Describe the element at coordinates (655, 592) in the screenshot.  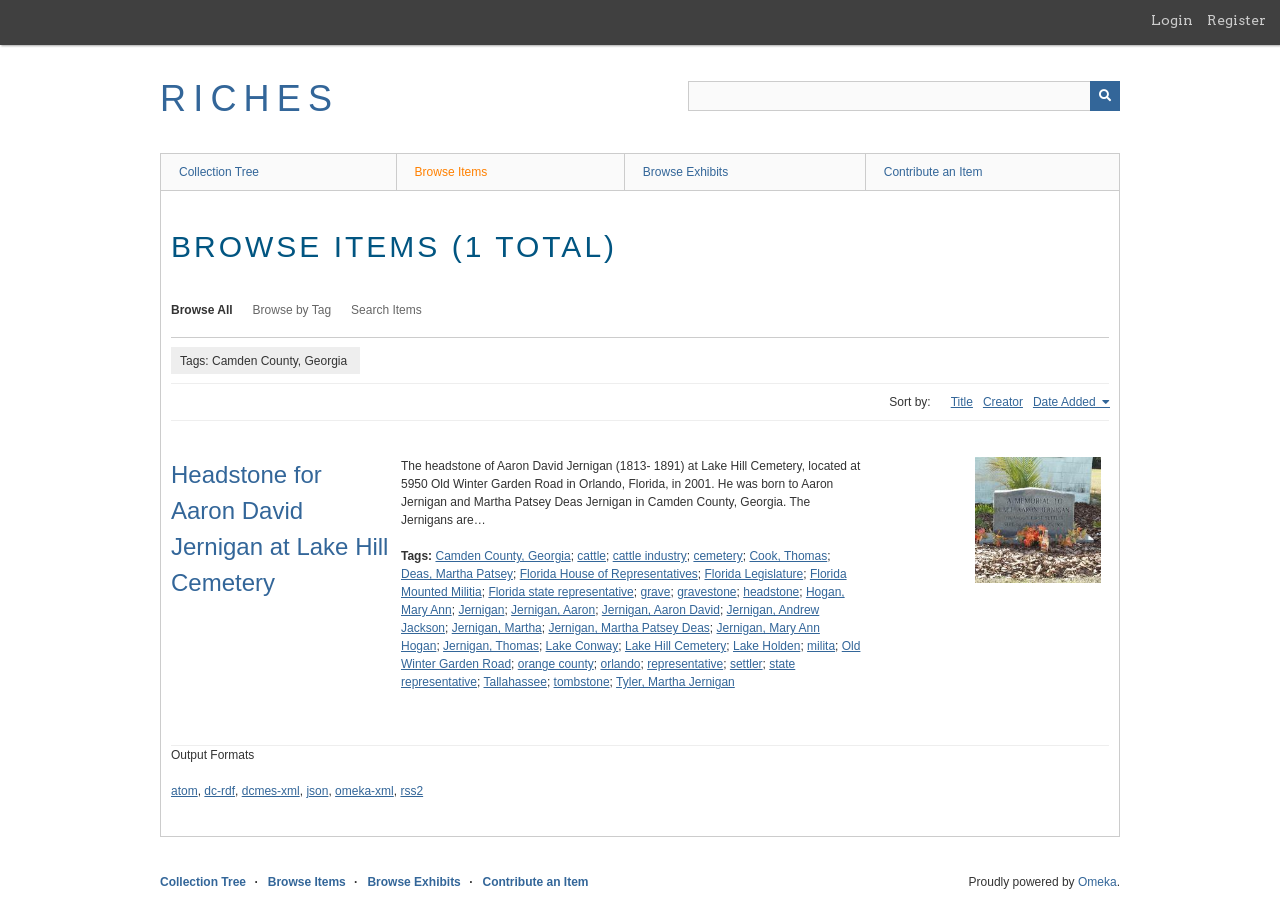
I see `grave` at that location.